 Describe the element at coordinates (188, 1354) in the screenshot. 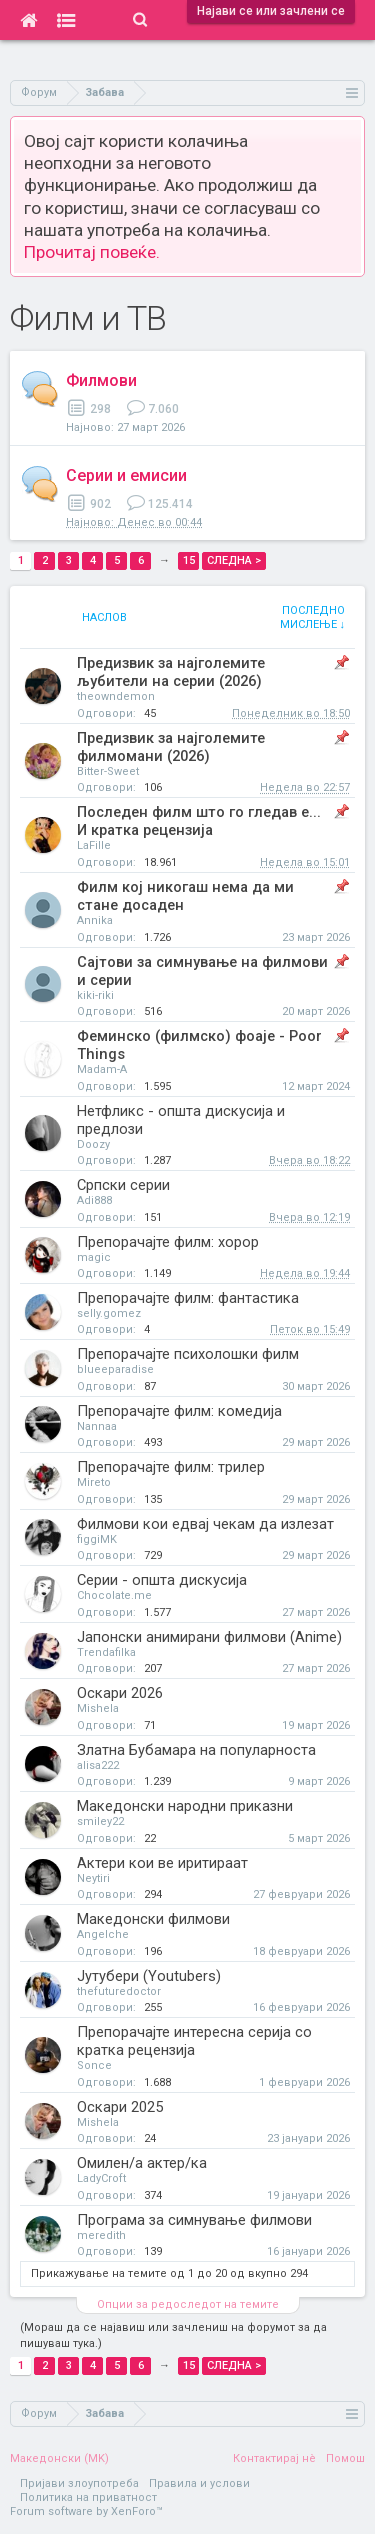

I see `Препорачајте психолошки филм` at that location.